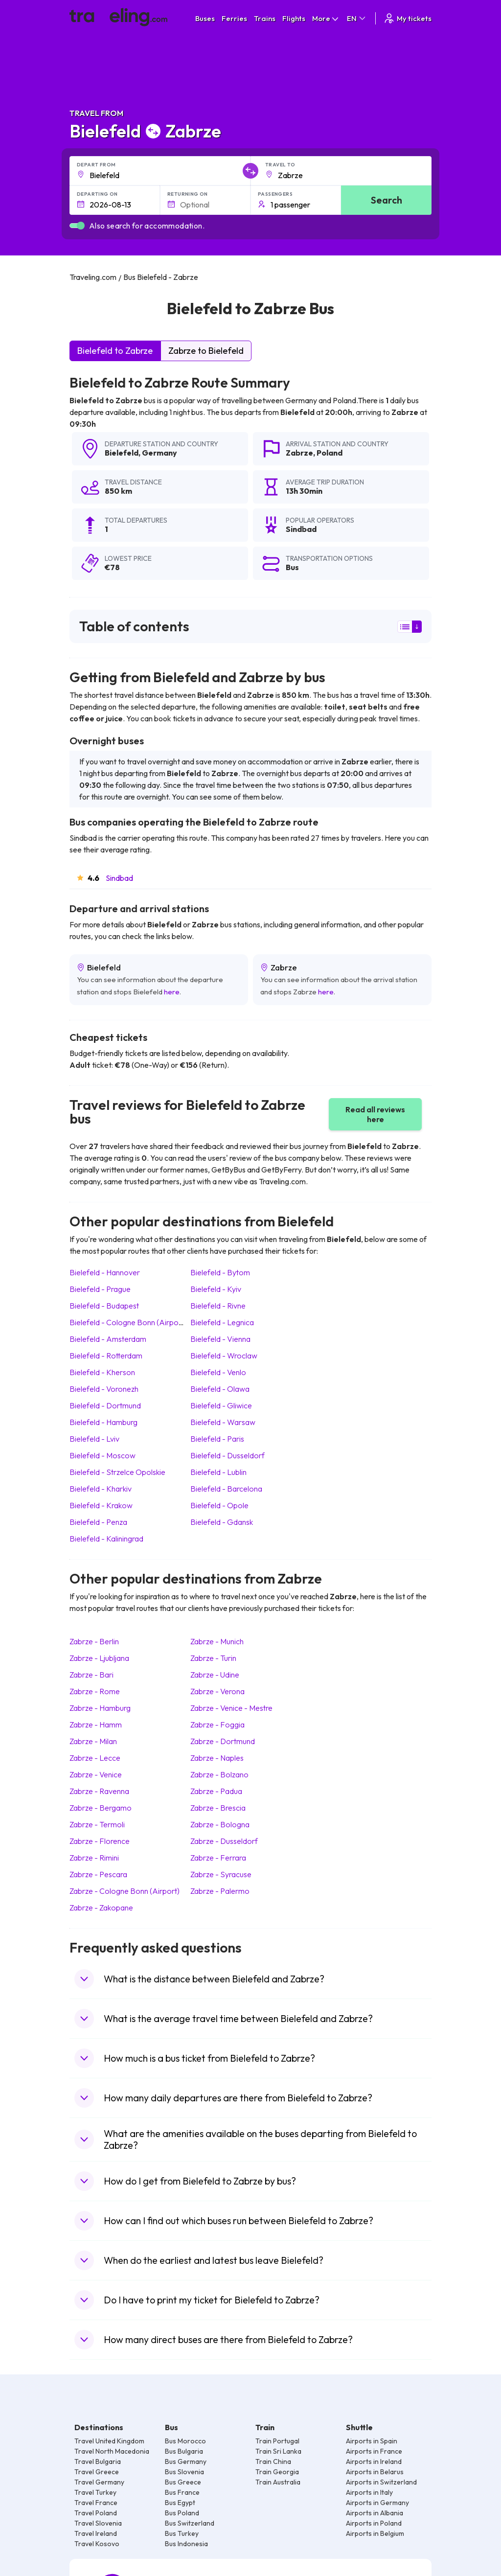 The image size is (501, 2576). What do you see at coordinates (220, 1891) in the screenshot?
I see `Zabrze Palermo` at bounding box center [220, 1891].